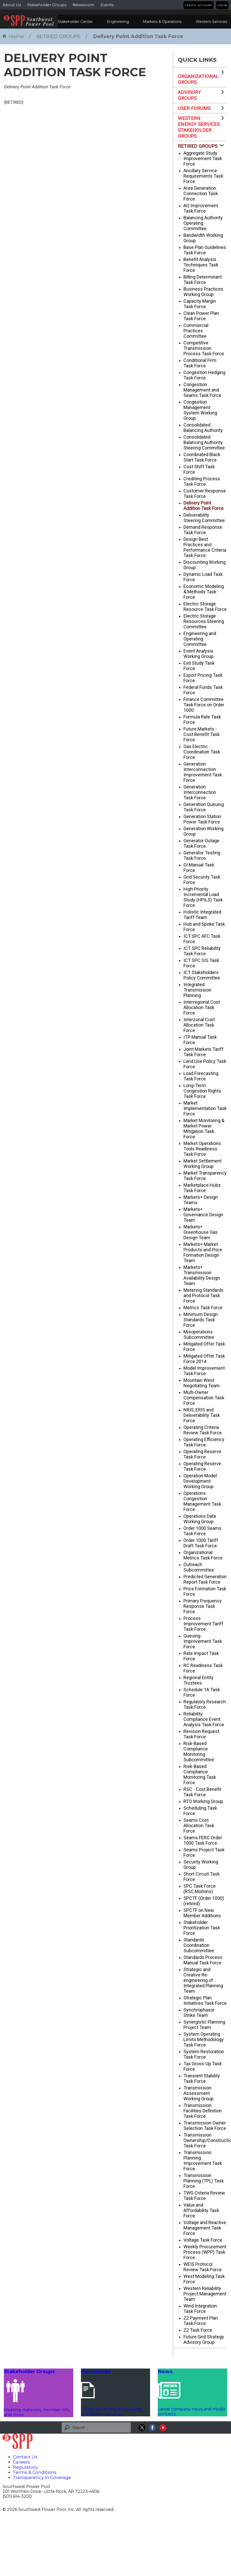  What do you see at coordinates (12, 4) in the screenshot?
I see `About Us` at bounding box center [12, 4].